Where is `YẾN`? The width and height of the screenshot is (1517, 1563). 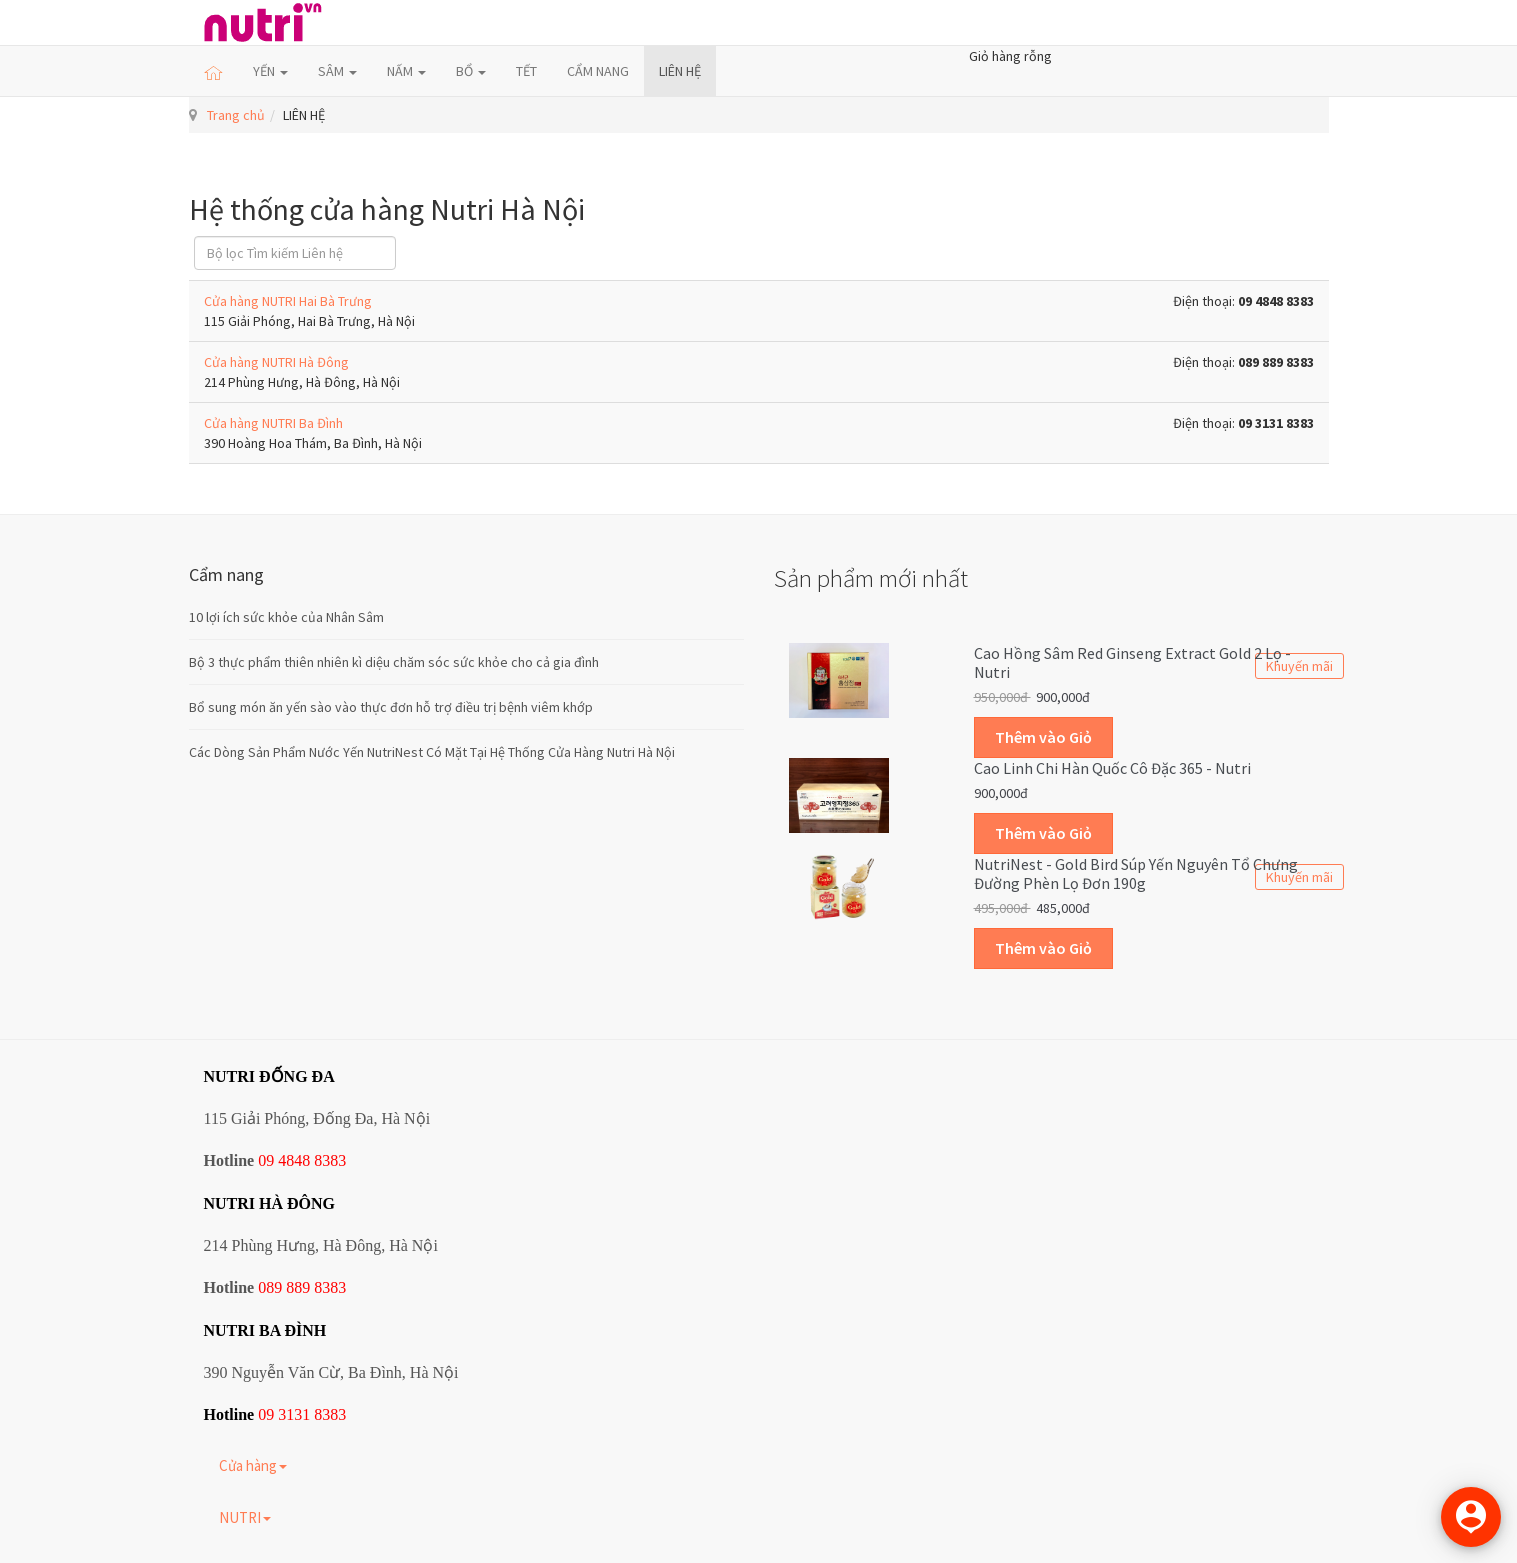 YẾN is located at coordinates (270, 71).